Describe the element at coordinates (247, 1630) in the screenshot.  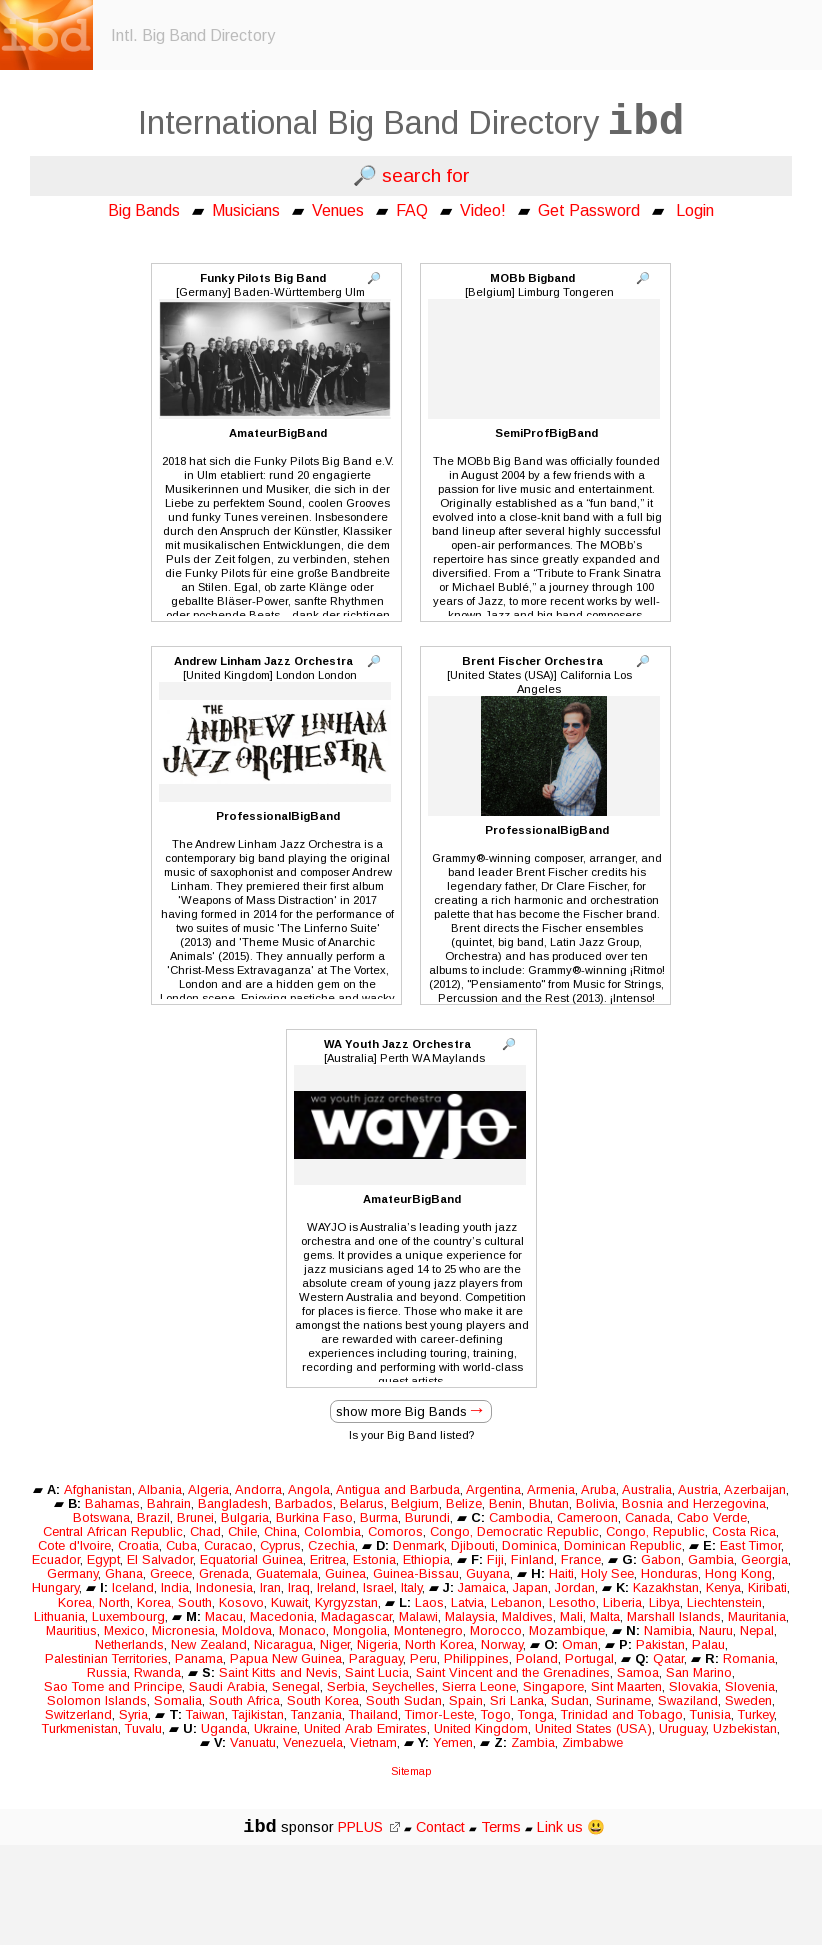
I see `Moldova` at that location.